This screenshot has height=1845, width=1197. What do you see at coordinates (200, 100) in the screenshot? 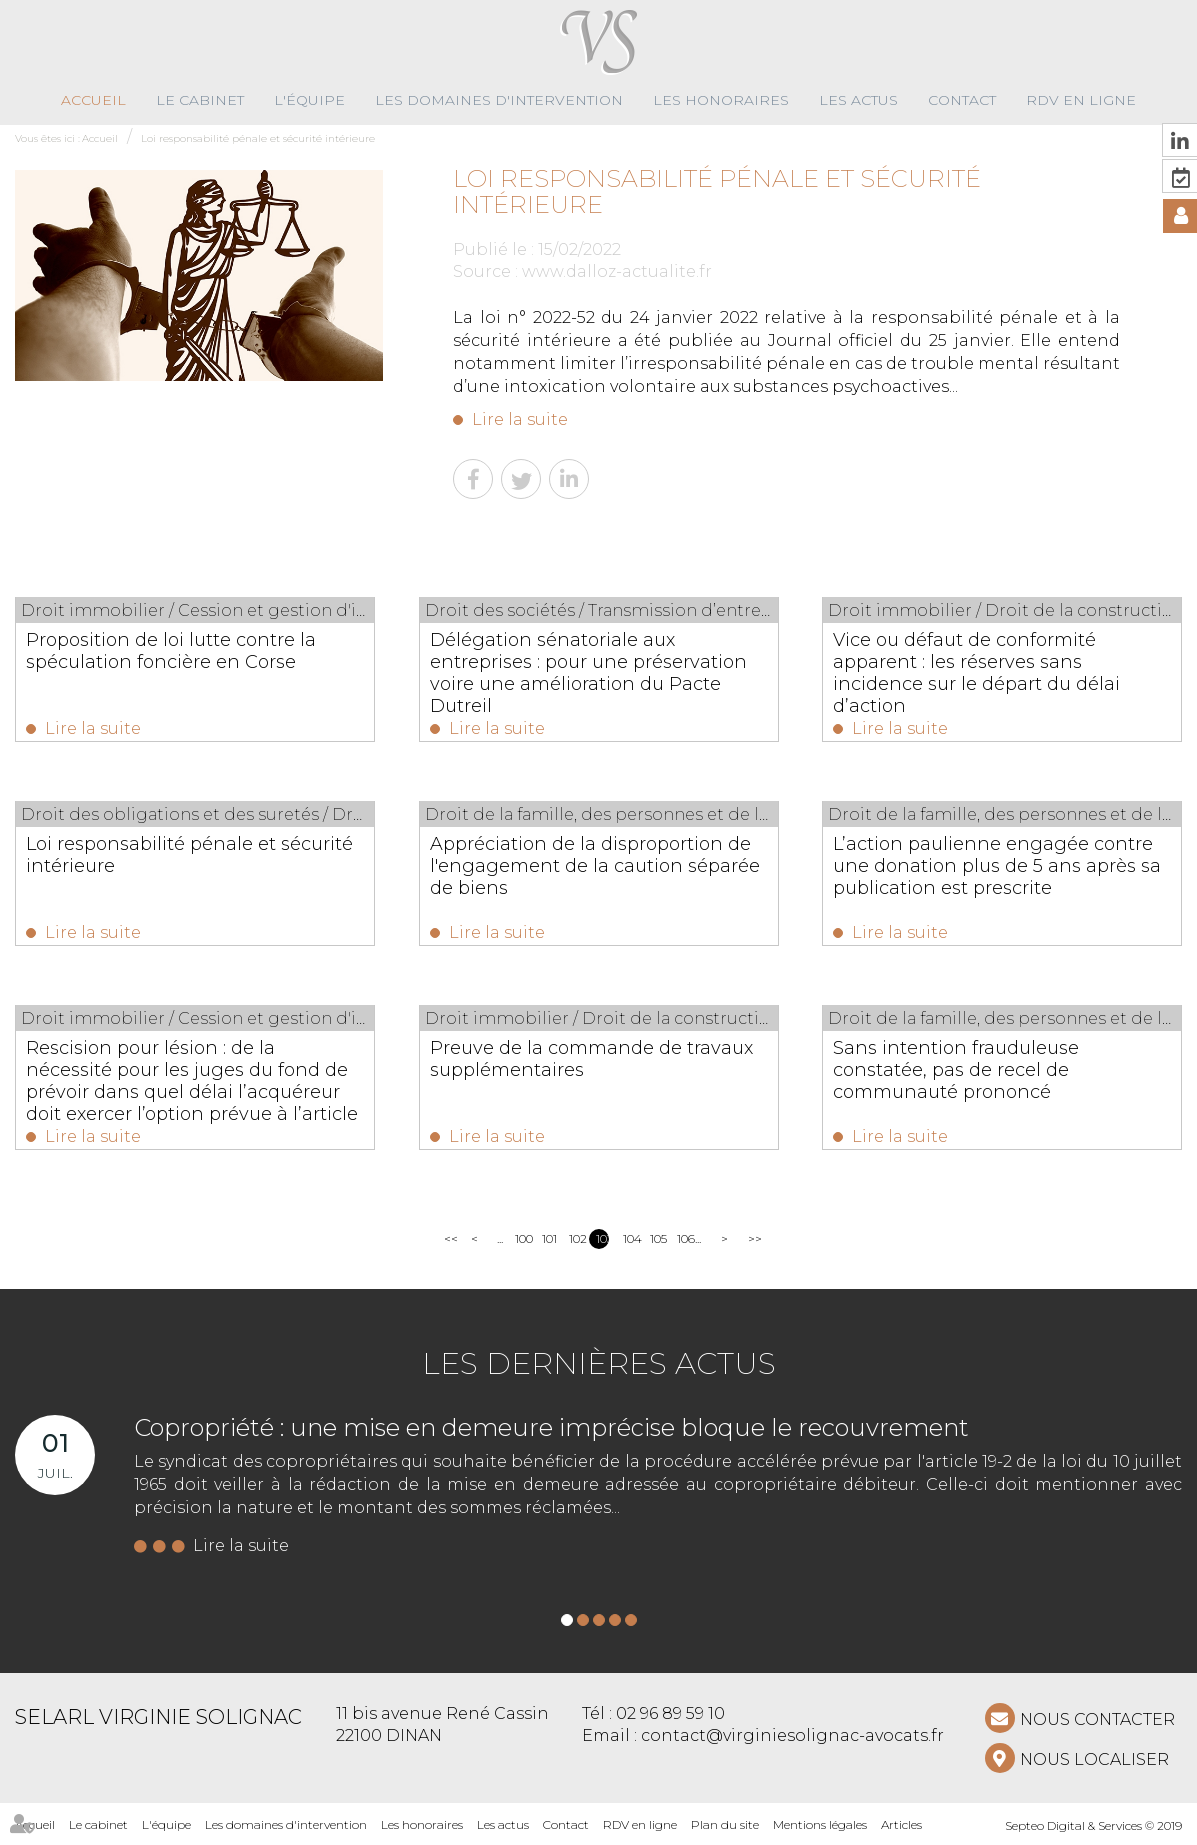
I see `Le cabinet` at bounding box center [200, 100].